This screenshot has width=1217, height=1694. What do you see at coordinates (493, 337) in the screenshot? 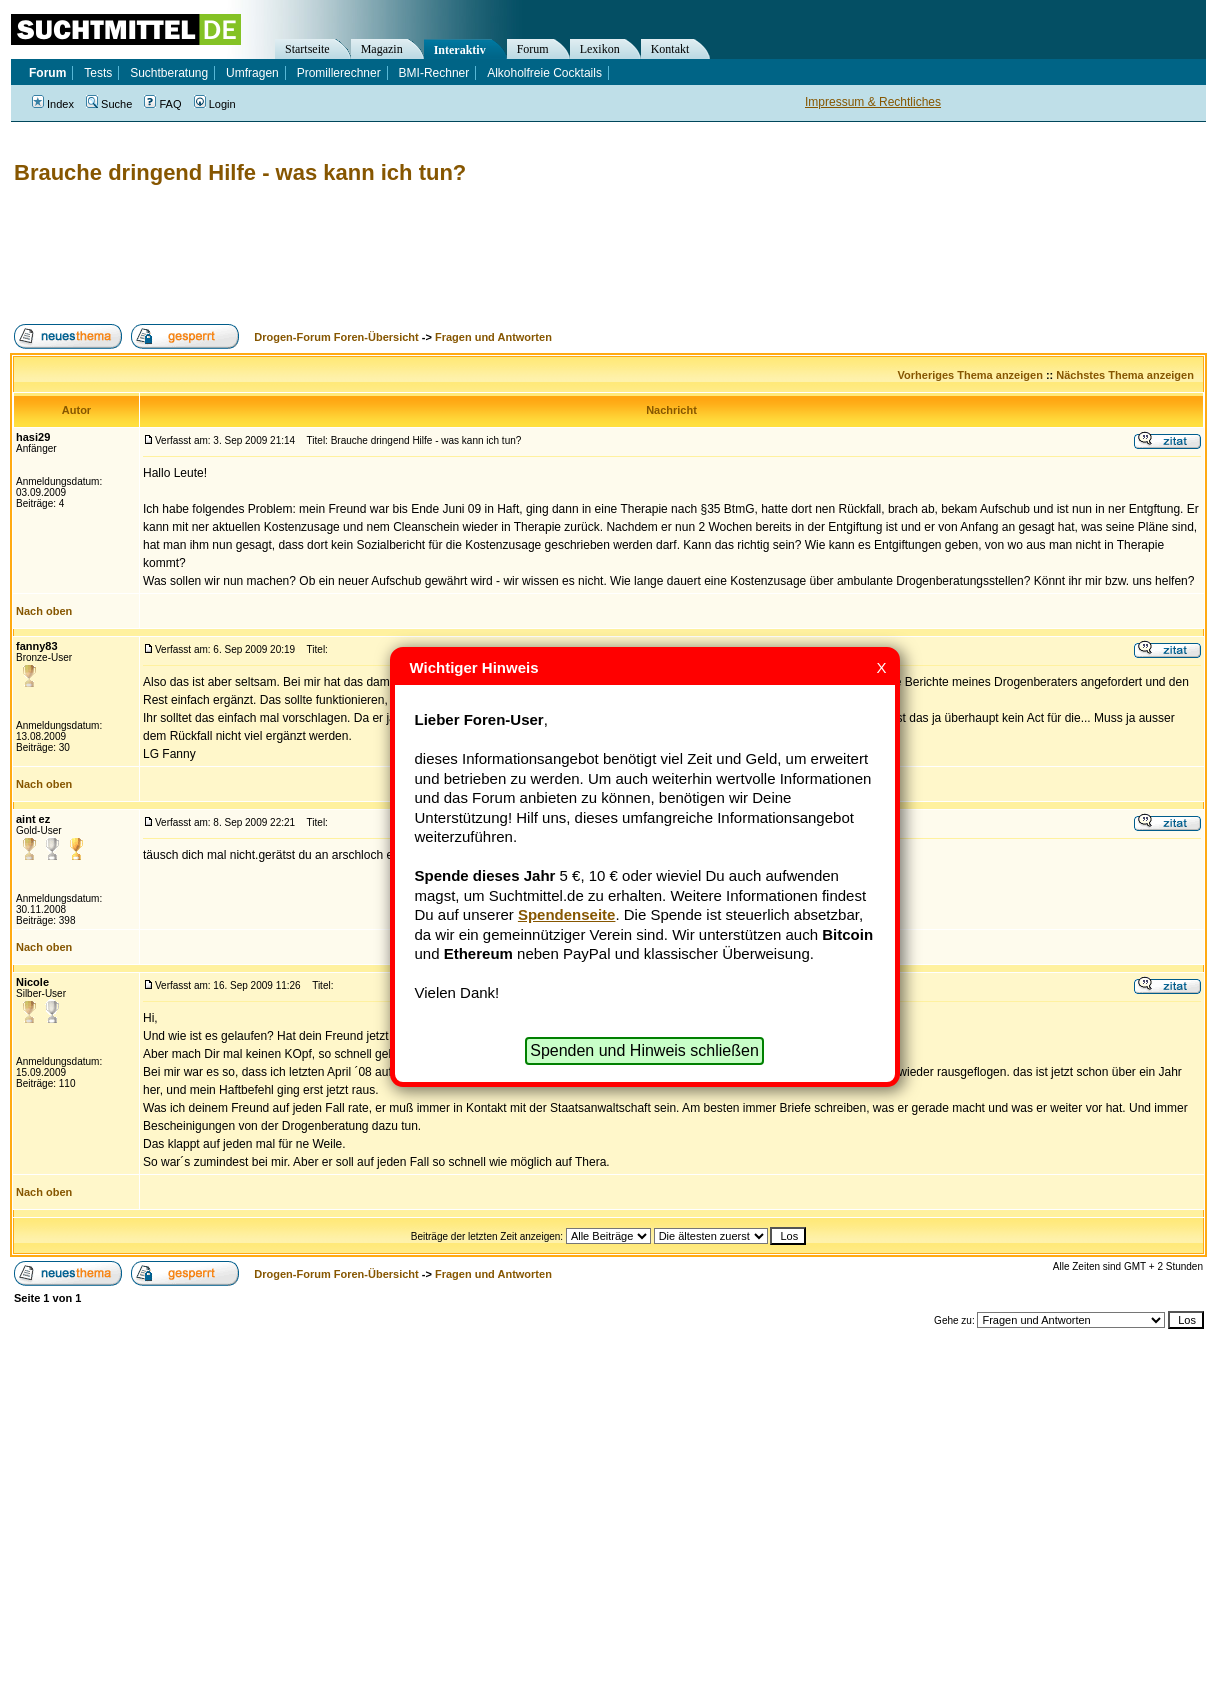
I see `Fragen und Antworten` at bounding box center [493, 337].